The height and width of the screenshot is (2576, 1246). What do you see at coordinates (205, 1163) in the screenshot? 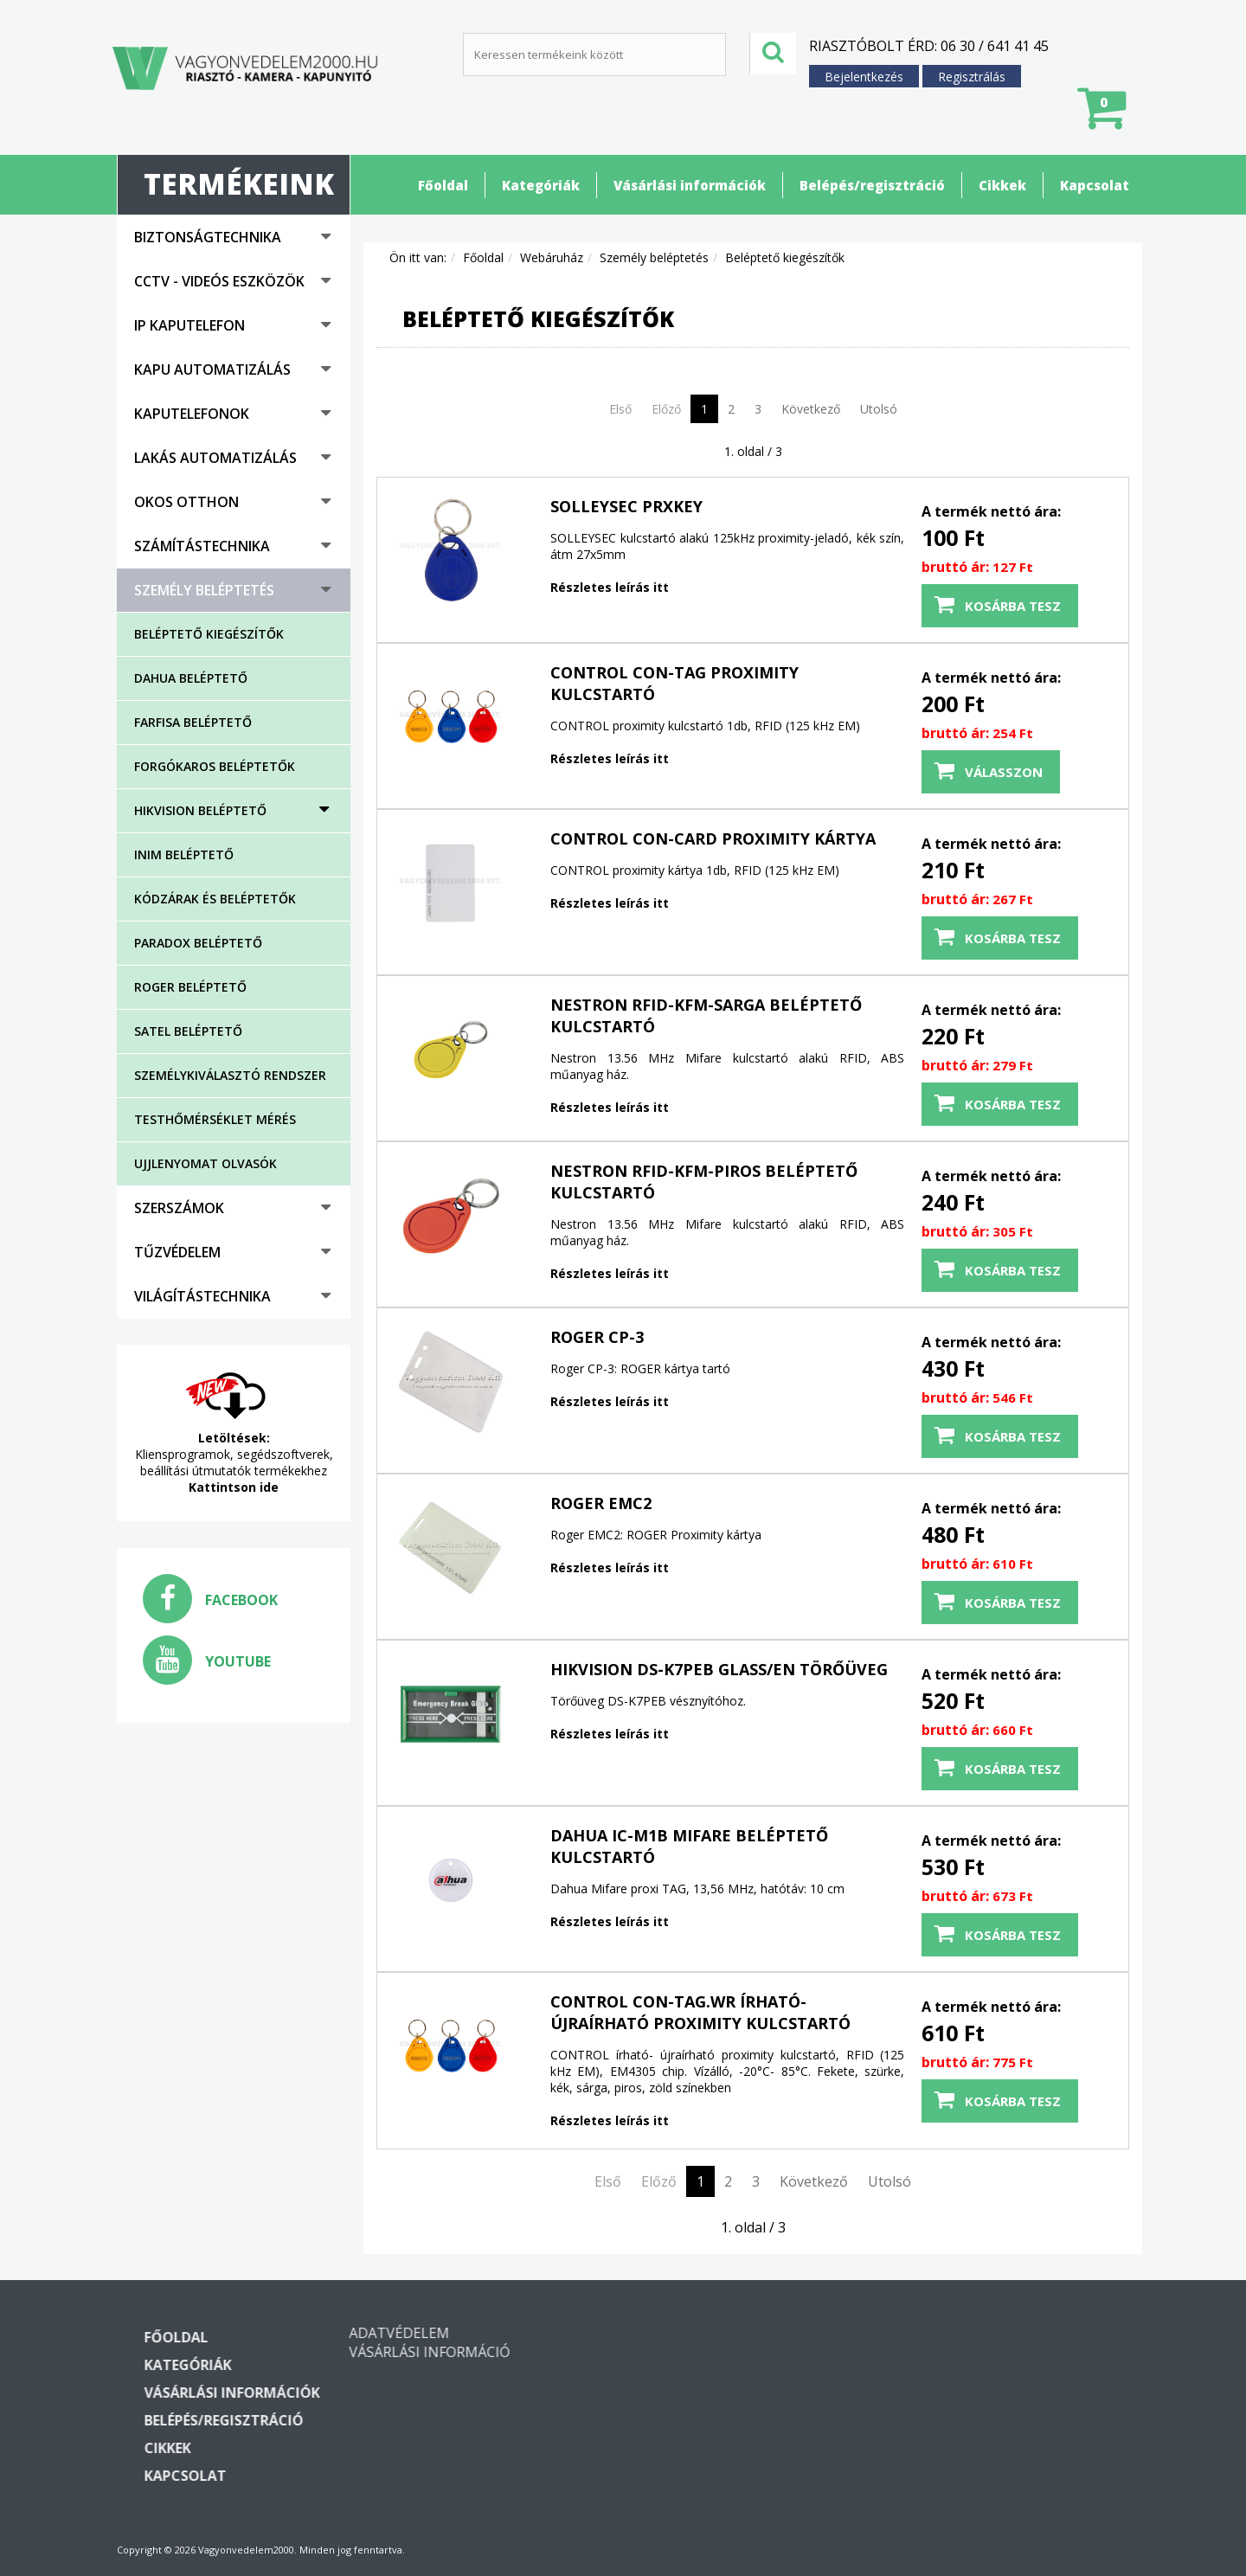
I see `Ujjlenyomat olvasók` at bounding box center [205, 1163].